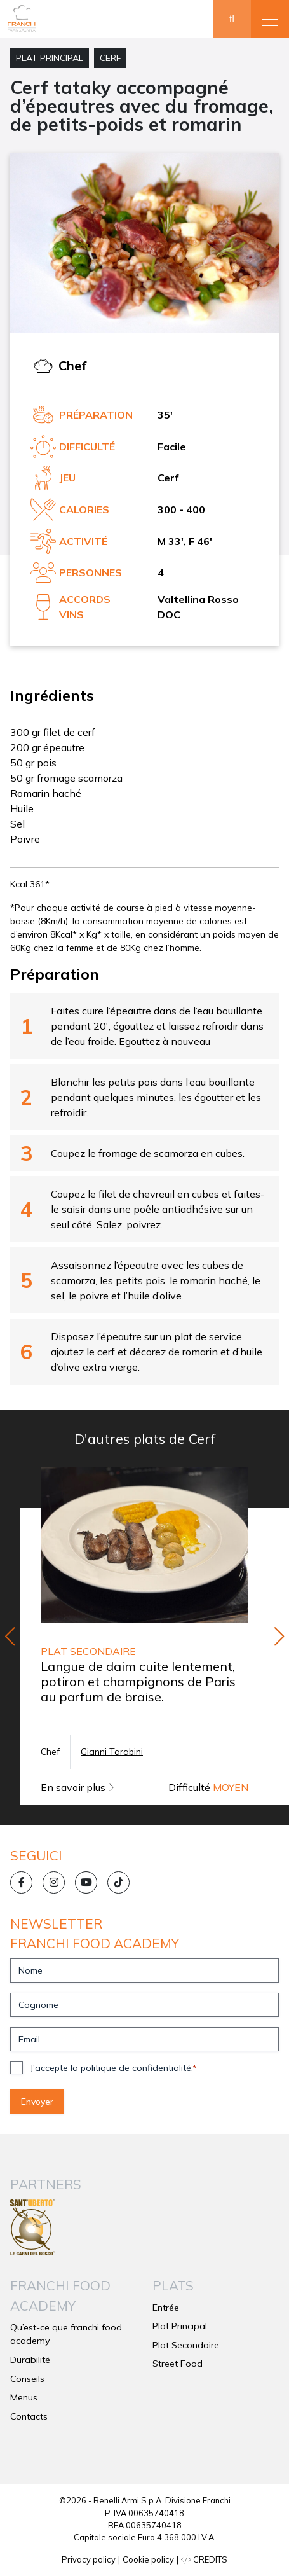 This screenshot has width=289, height=2576. Describe the element at coordinates (112, 1751) in the screenshot. I see `Gianni Tarabini` at that location.